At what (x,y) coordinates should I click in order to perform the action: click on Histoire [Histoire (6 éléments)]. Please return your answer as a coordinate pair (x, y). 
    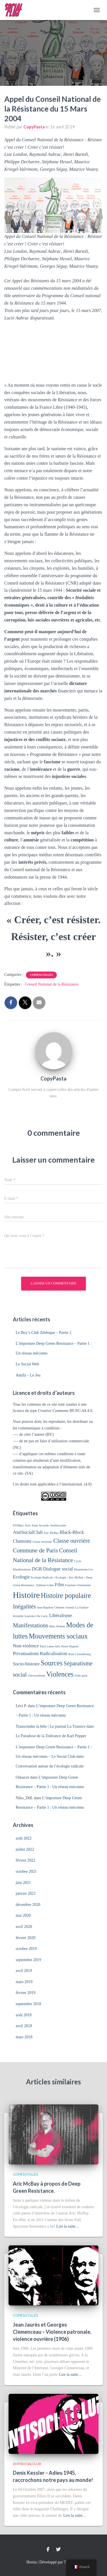
    Looking at the image, I should click on (26, 1595).